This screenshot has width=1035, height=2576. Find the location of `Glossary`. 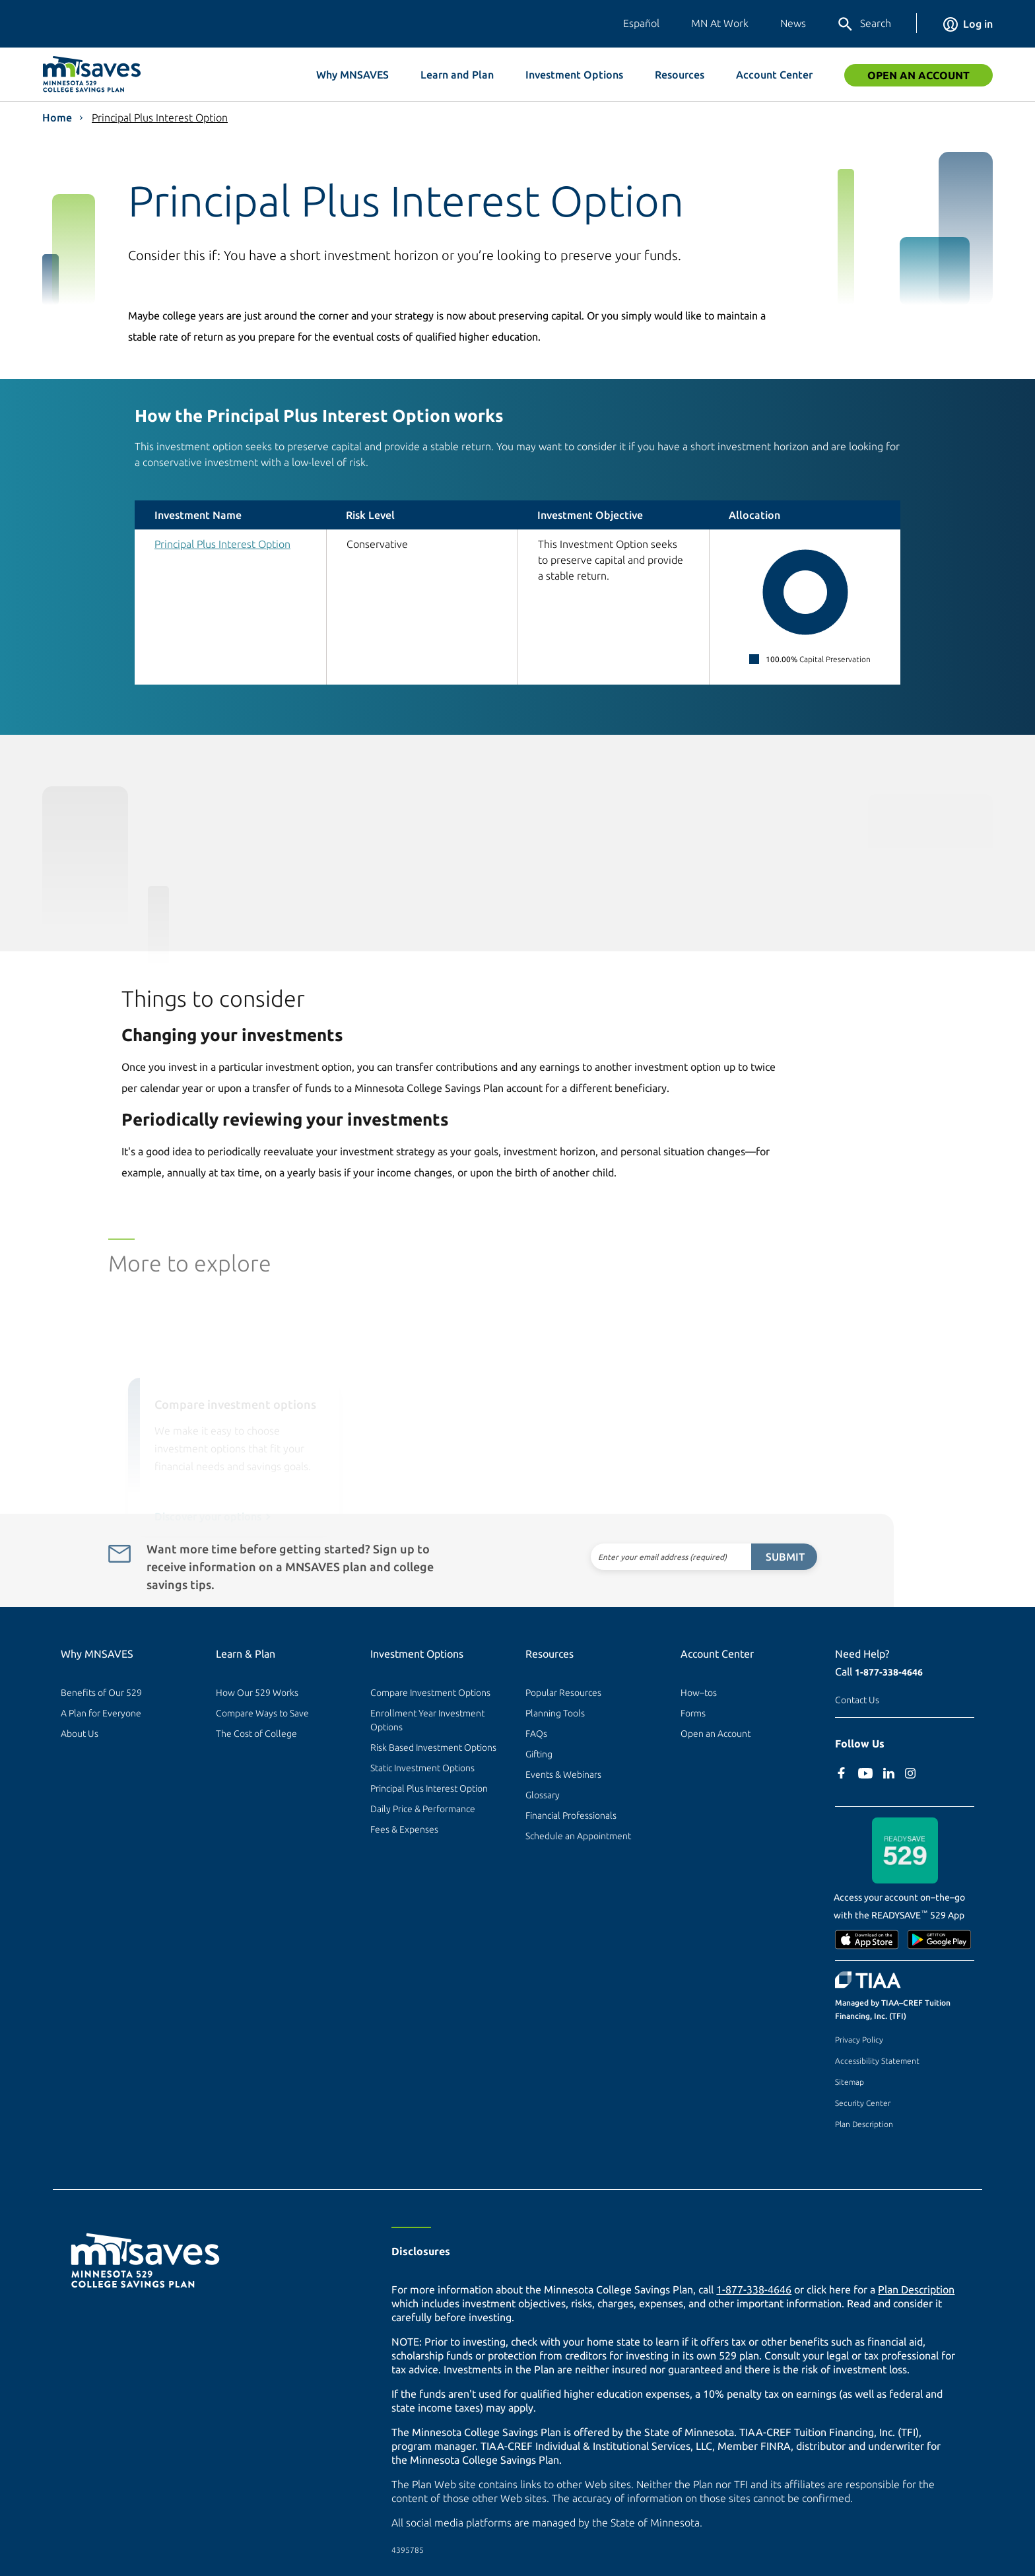

Glossary is located at coordinates (542, 1795).